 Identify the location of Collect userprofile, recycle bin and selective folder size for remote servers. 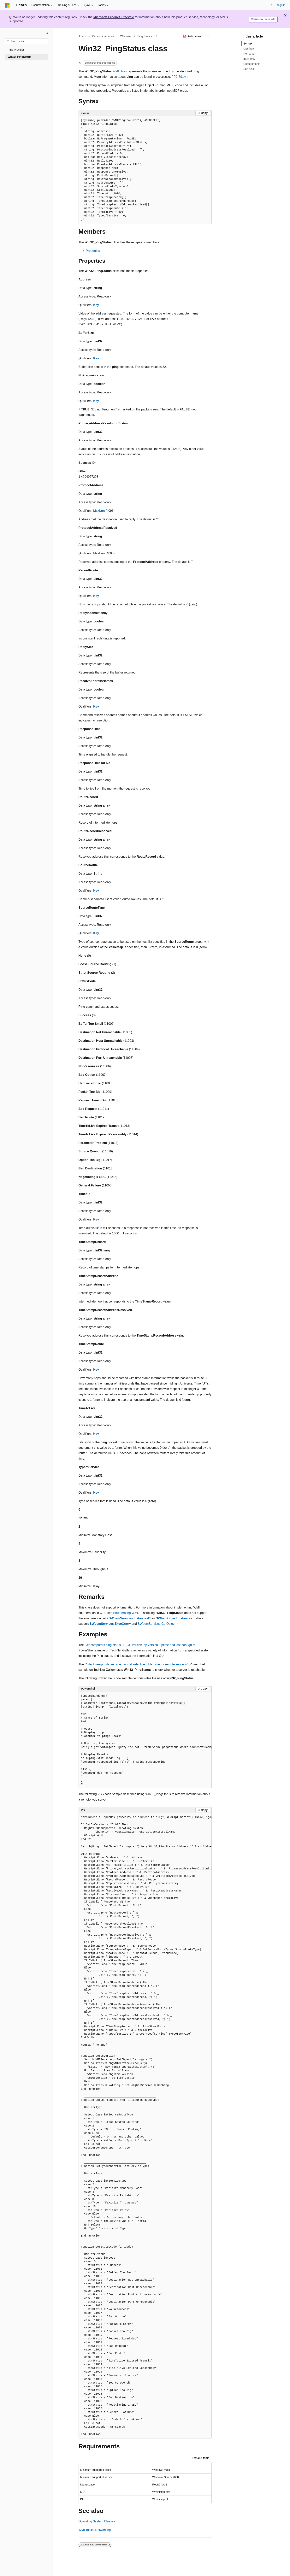
(135, 1664).